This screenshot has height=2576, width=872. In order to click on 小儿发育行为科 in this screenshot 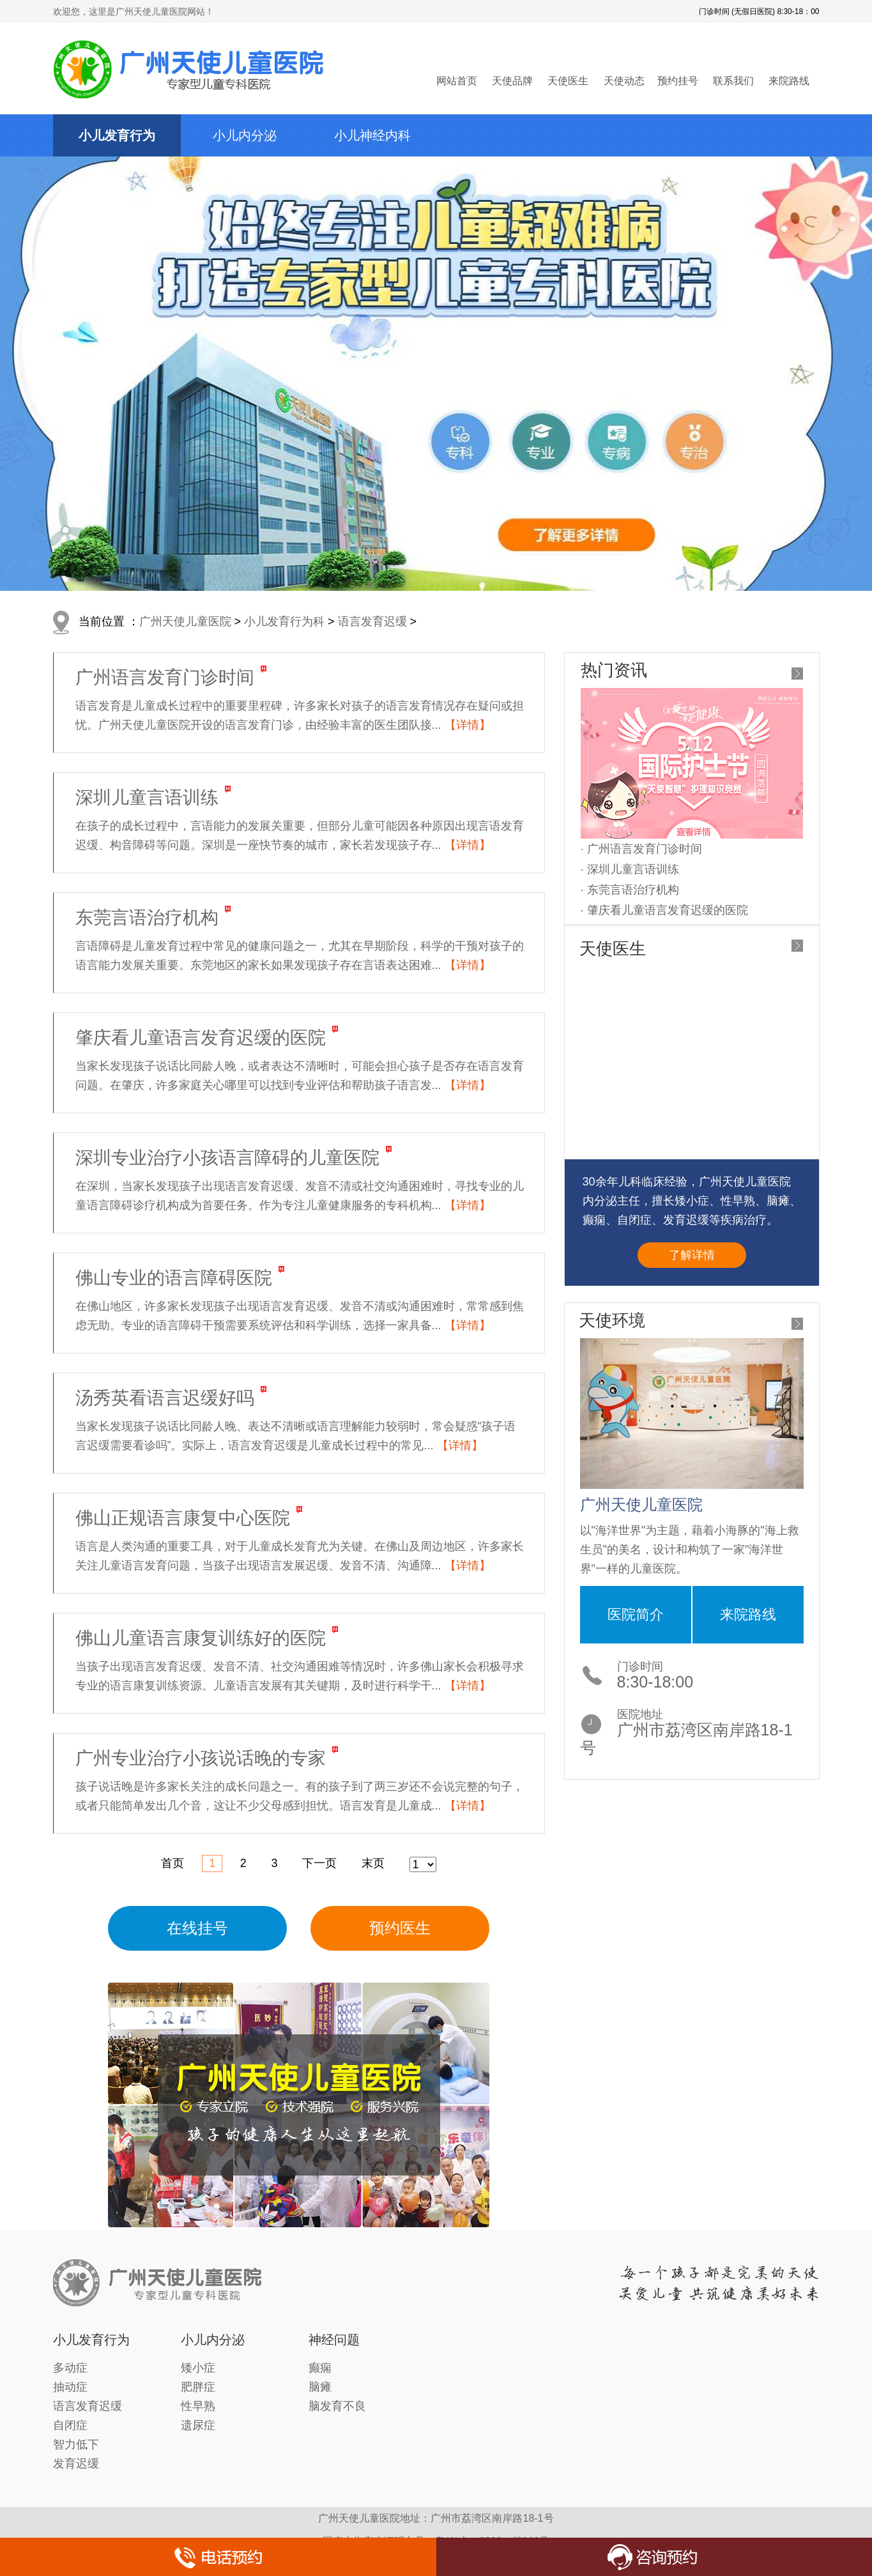, I will do `click(284, 621)`.